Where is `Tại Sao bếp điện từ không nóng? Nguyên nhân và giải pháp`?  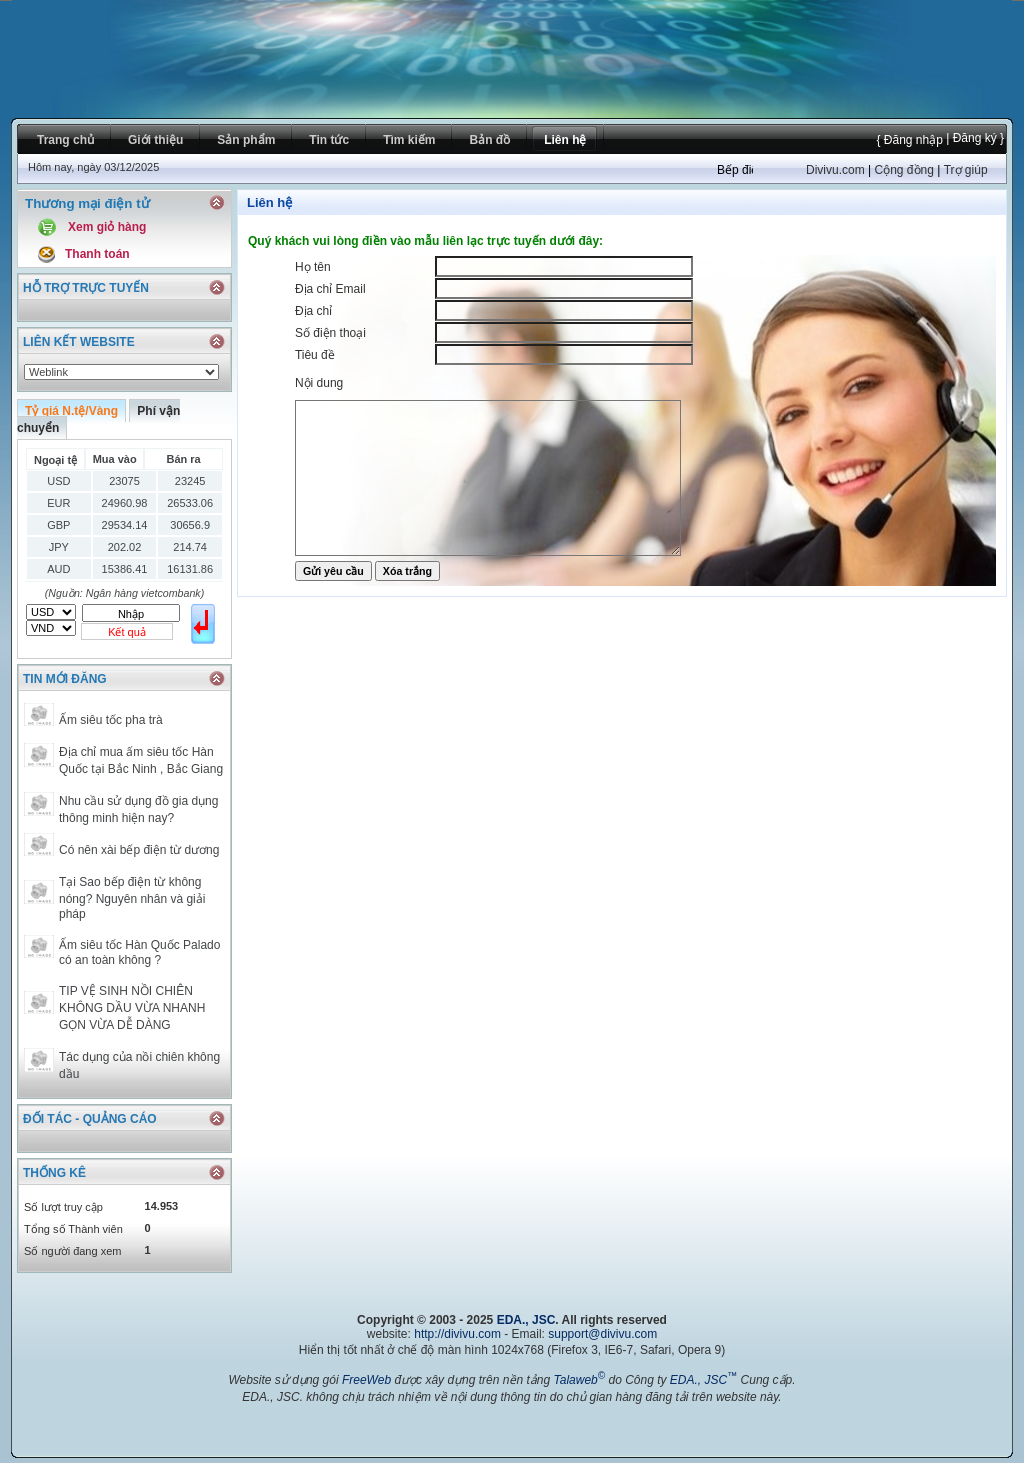
Tại Sao bếp điện từ không nóng? Nguyên nhân và giải pháp is located at coordinates (132, 898).